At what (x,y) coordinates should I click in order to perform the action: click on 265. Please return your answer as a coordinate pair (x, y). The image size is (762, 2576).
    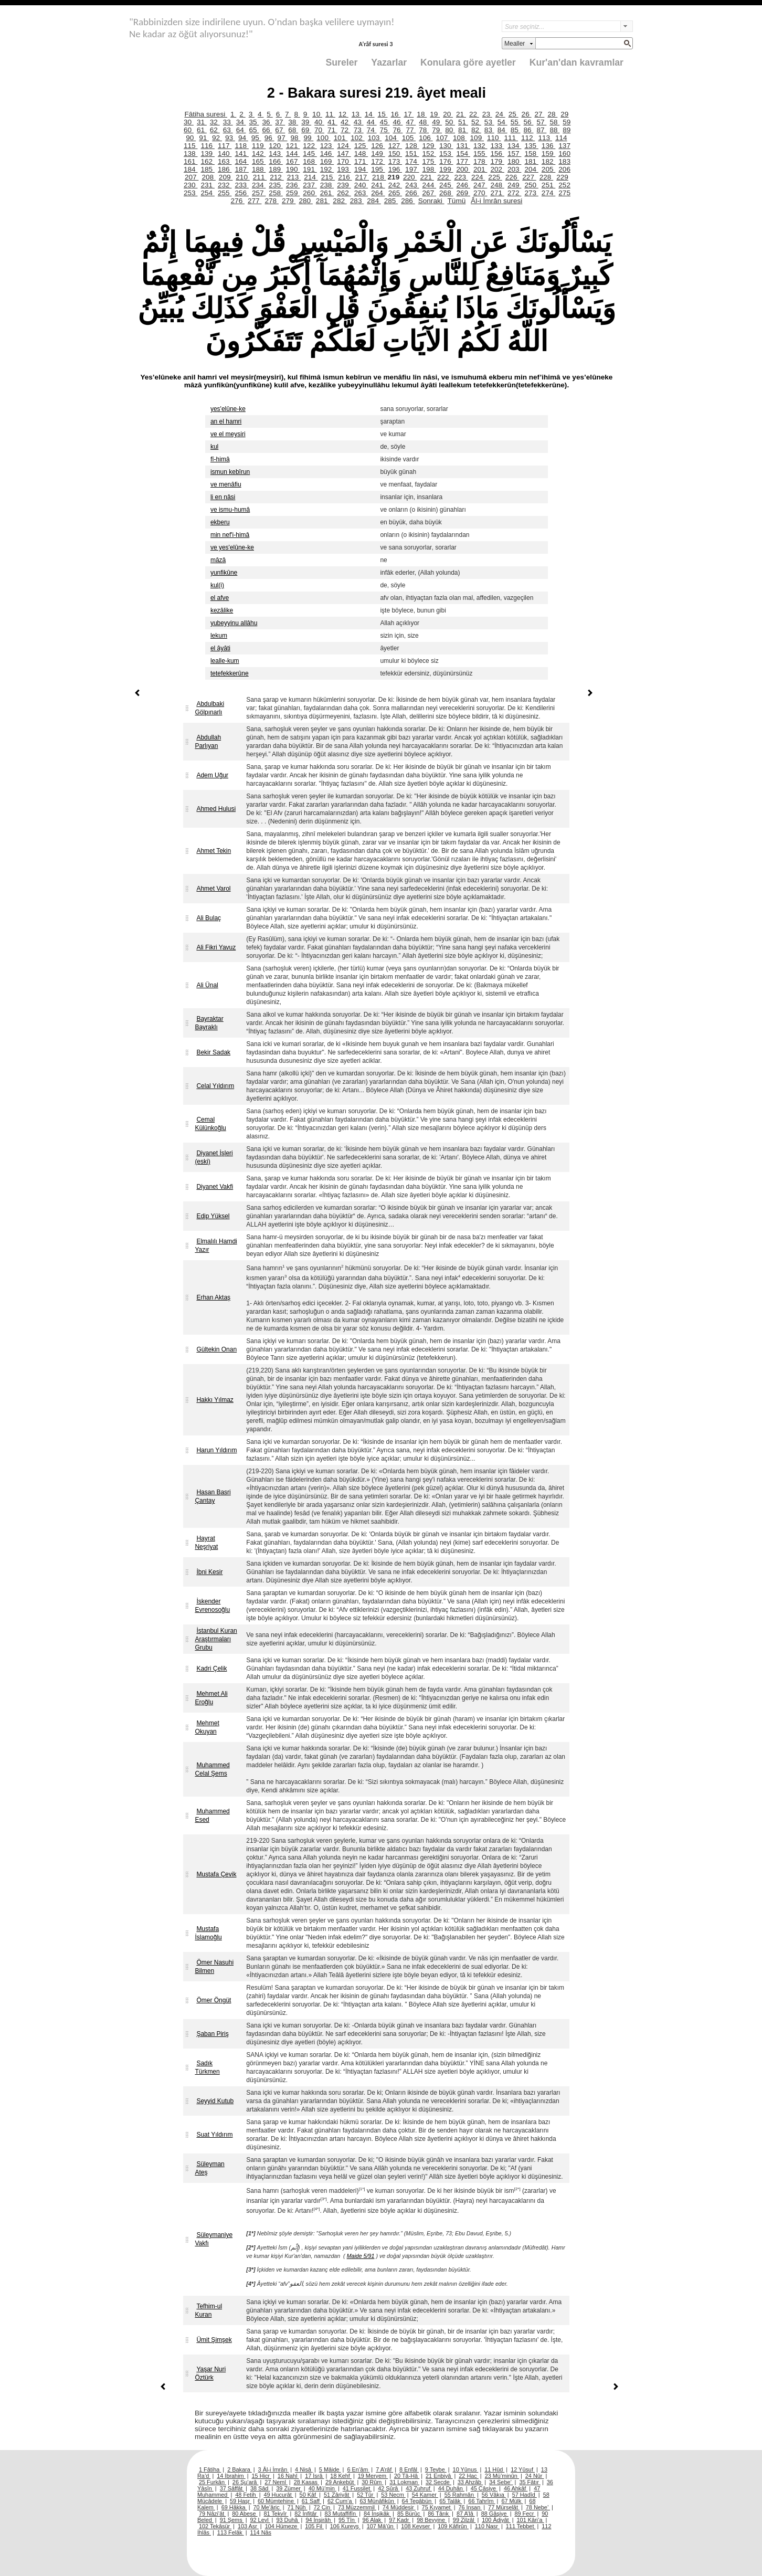
    Looking at the image, I should click on (395, 193).